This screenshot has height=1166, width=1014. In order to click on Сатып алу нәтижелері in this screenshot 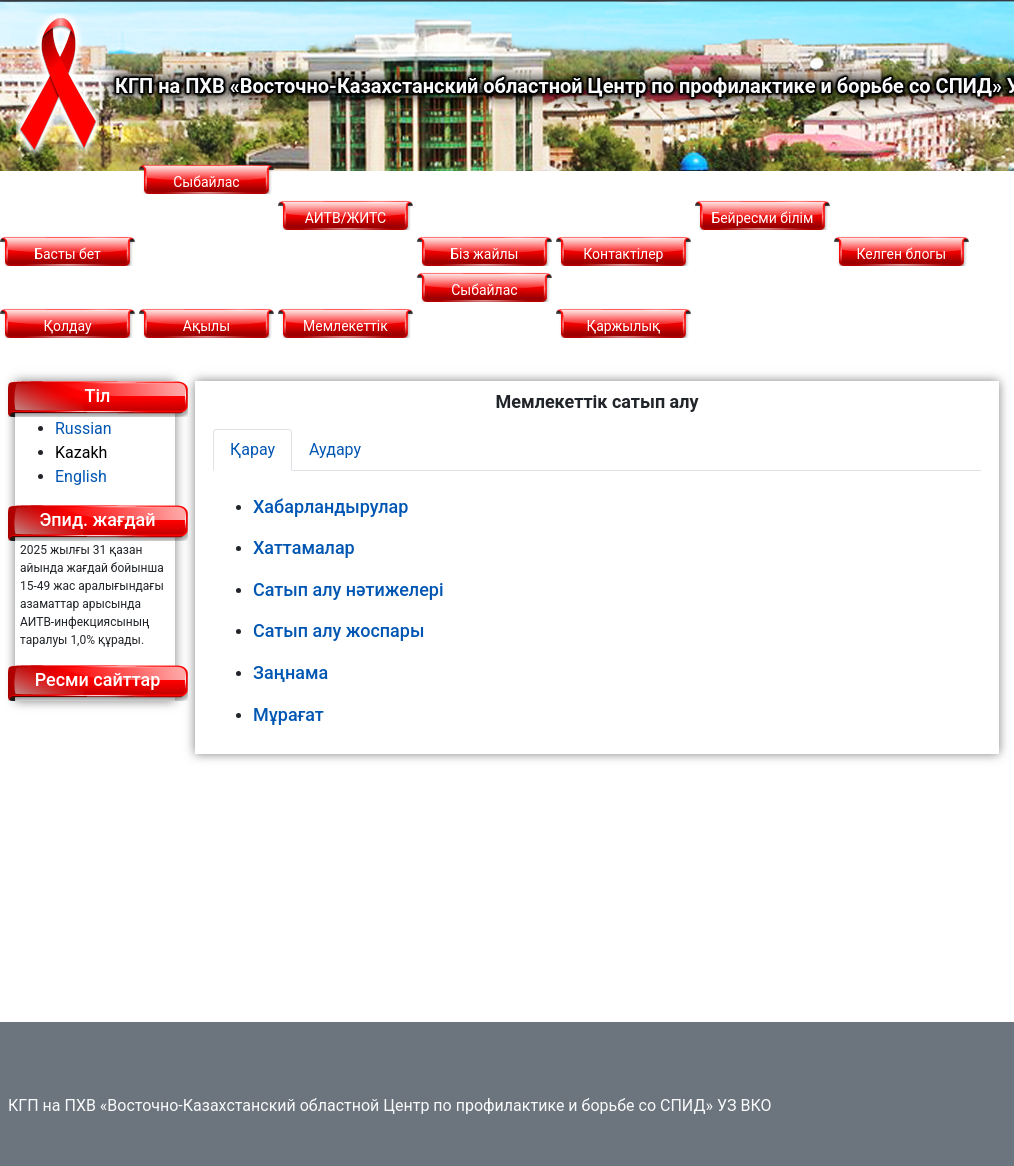, I will do `click(348, 589)`.